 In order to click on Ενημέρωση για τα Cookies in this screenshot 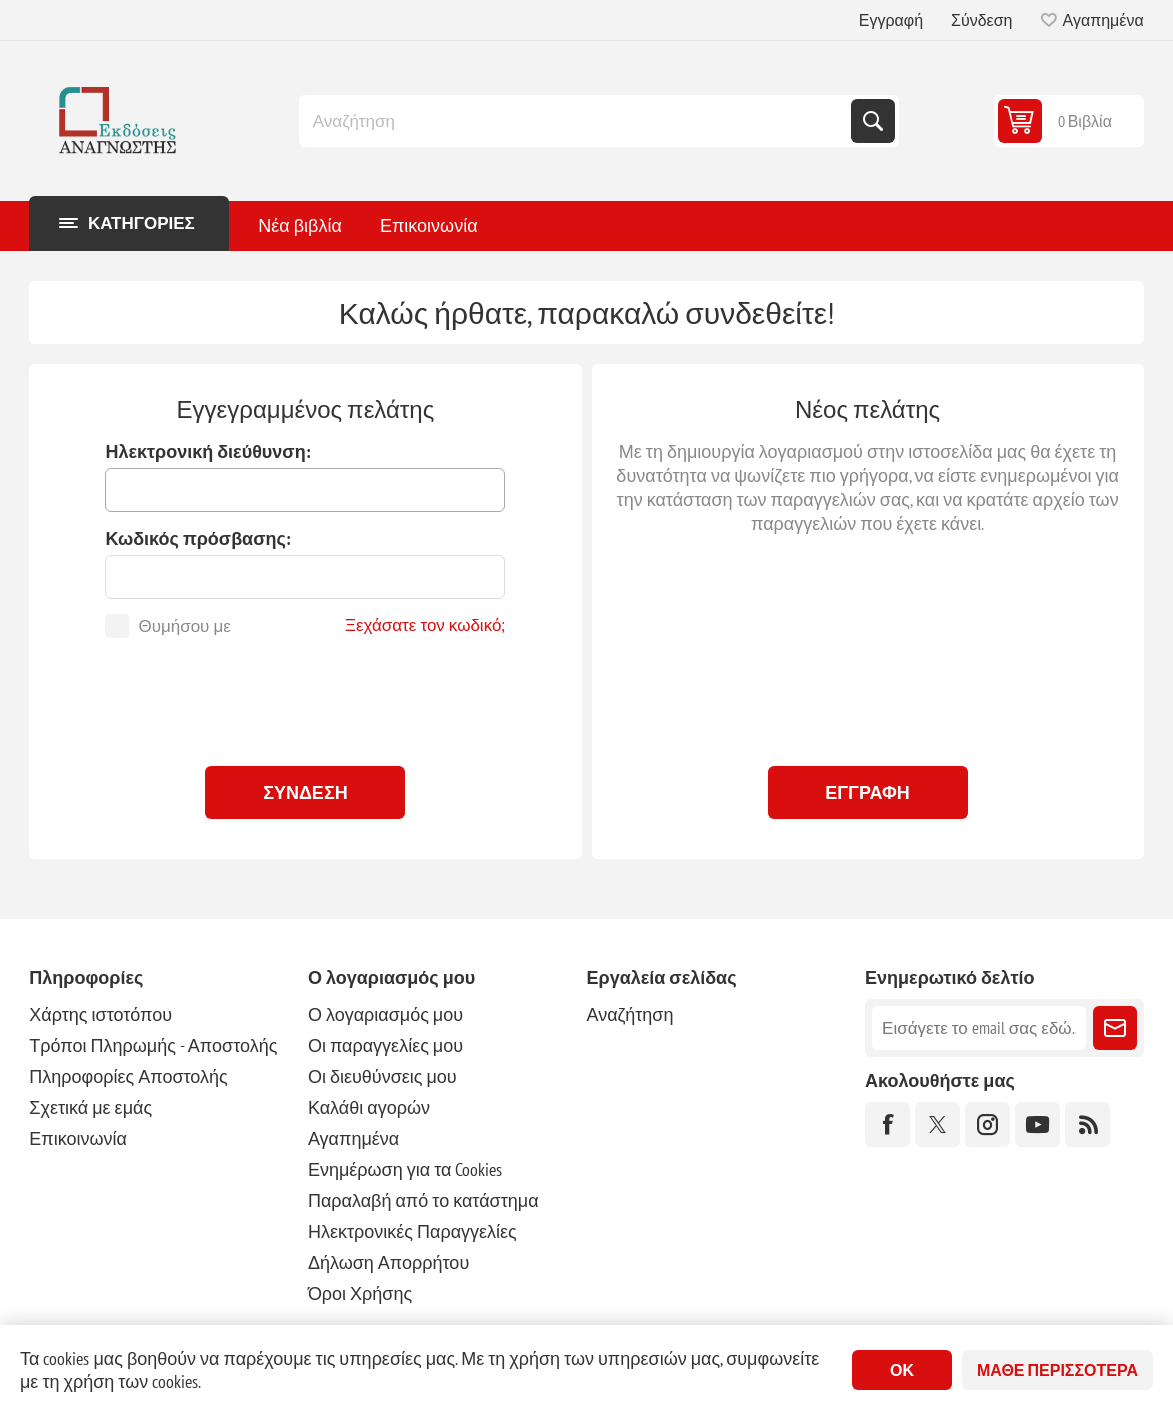, I will do `click(405, 1169)`.